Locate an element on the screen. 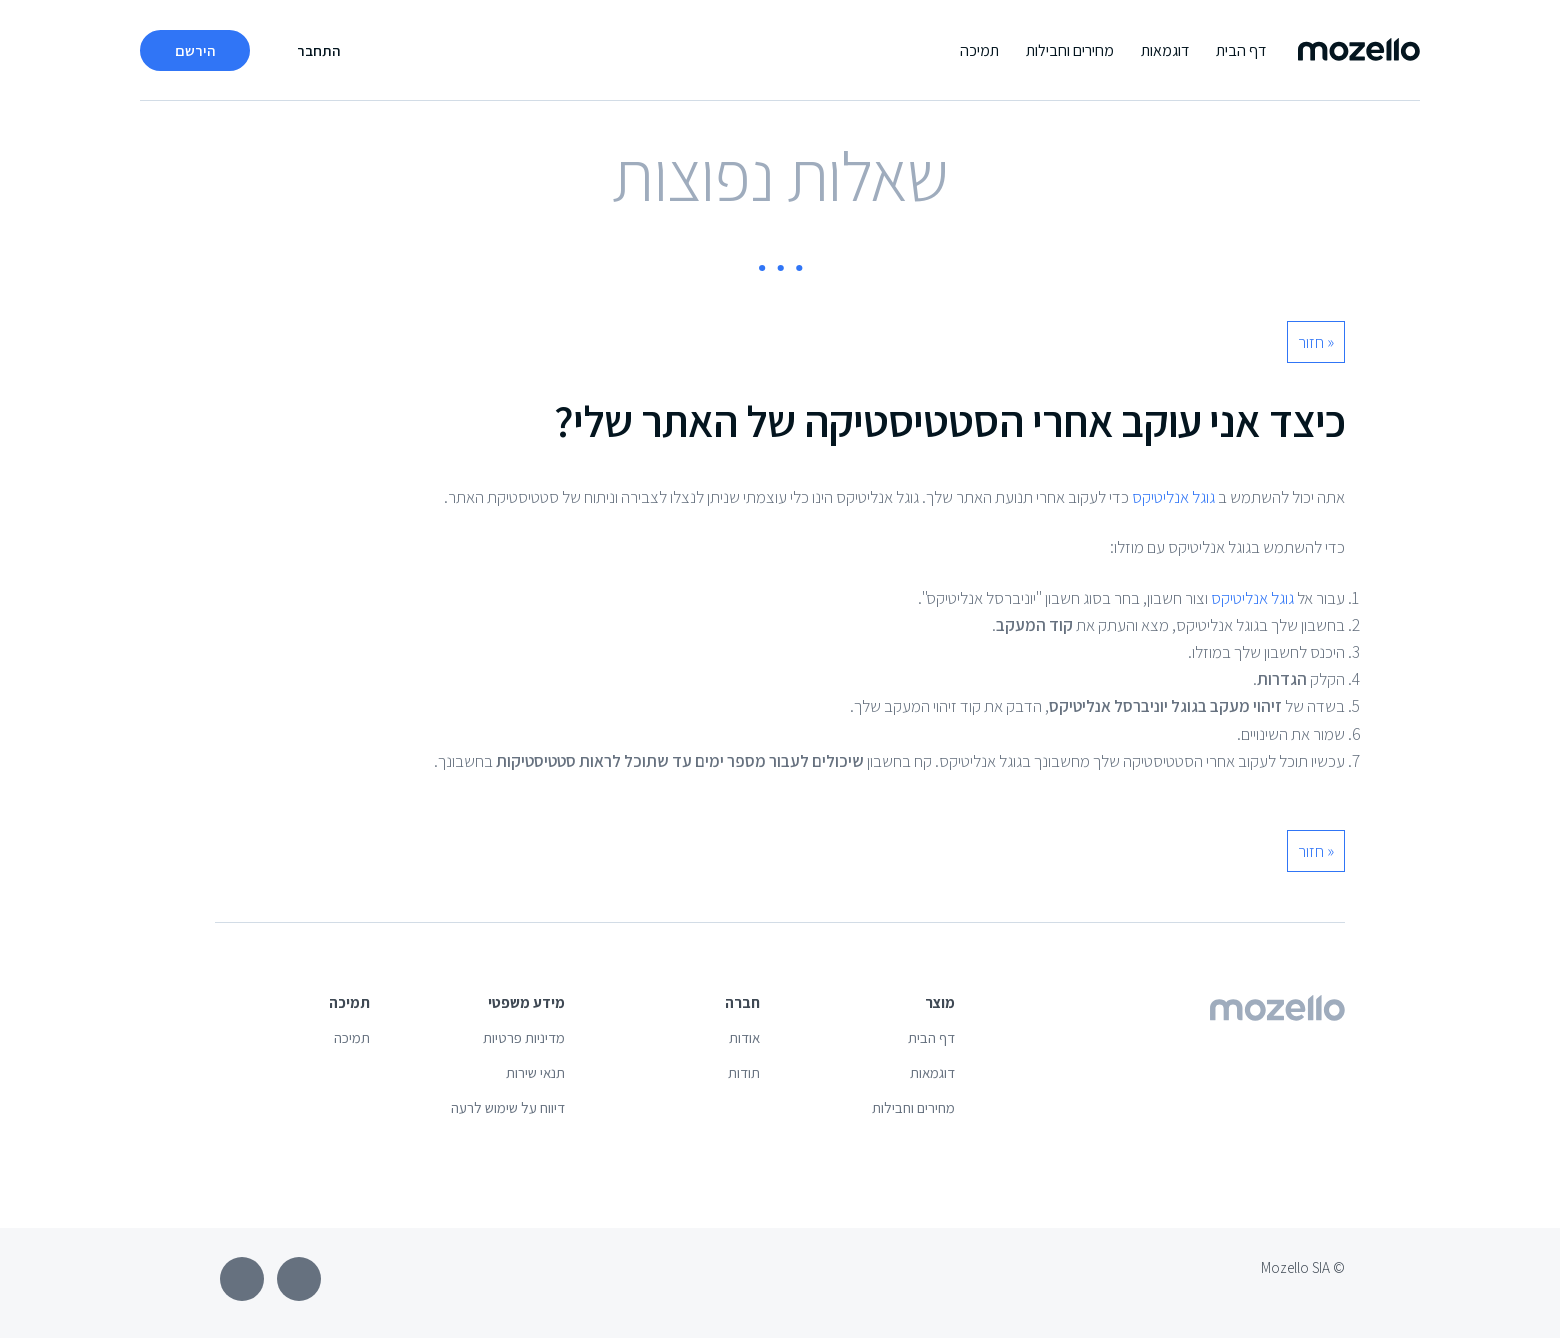 This screenshot has height=1338, width=1560. מדיניות פרטיות [menuitem] is located at coordinates (524, 1037).